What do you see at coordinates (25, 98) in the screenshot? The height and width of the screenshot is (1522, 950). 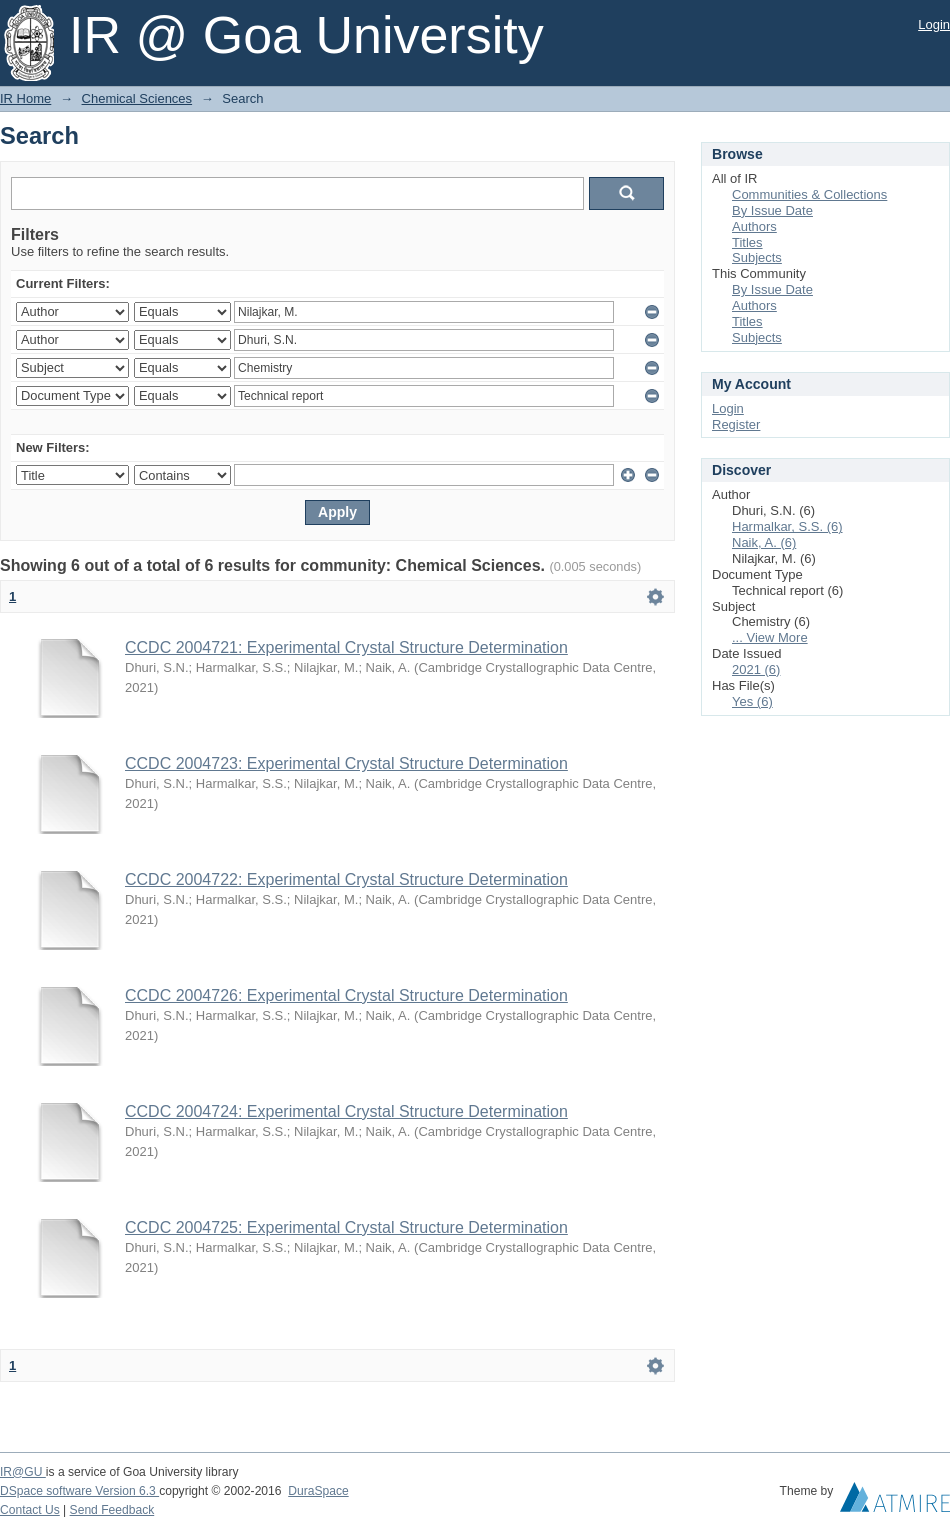 I see `IR Home` at bounding box center [25, 98].